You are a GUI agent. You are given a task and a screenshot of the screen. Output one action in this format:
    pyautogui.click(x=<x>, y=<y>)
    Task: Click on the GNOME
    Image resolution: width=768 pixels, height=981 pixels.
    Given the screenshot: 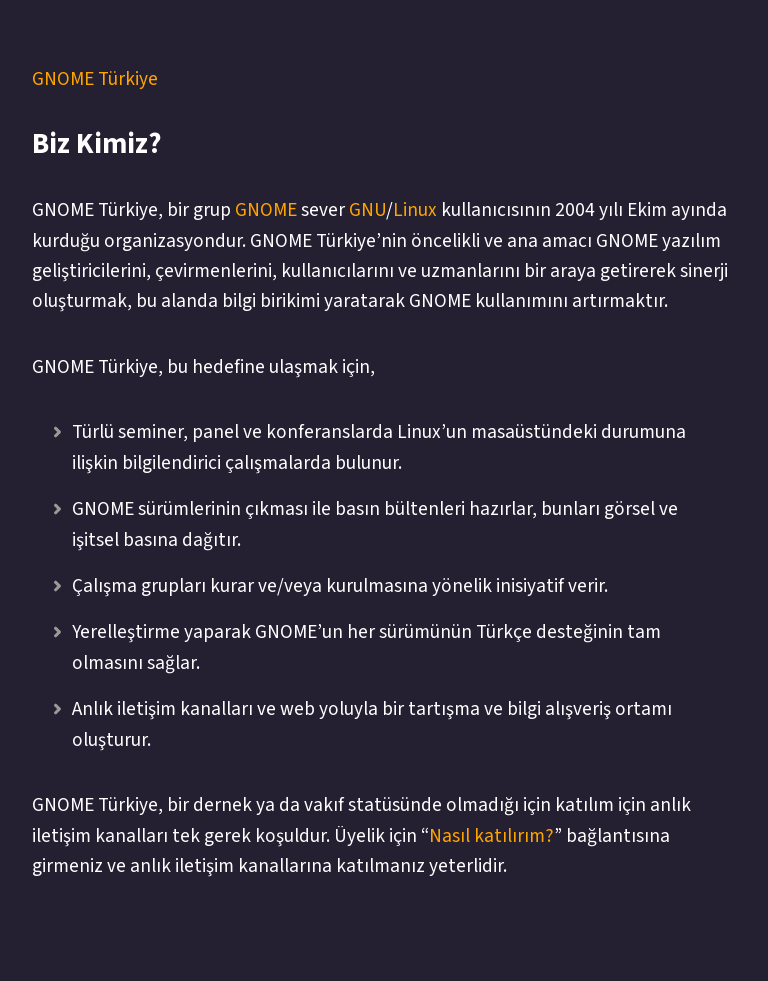 What is the action you would take?
    pyautogui.click(x=266, y=210)
    